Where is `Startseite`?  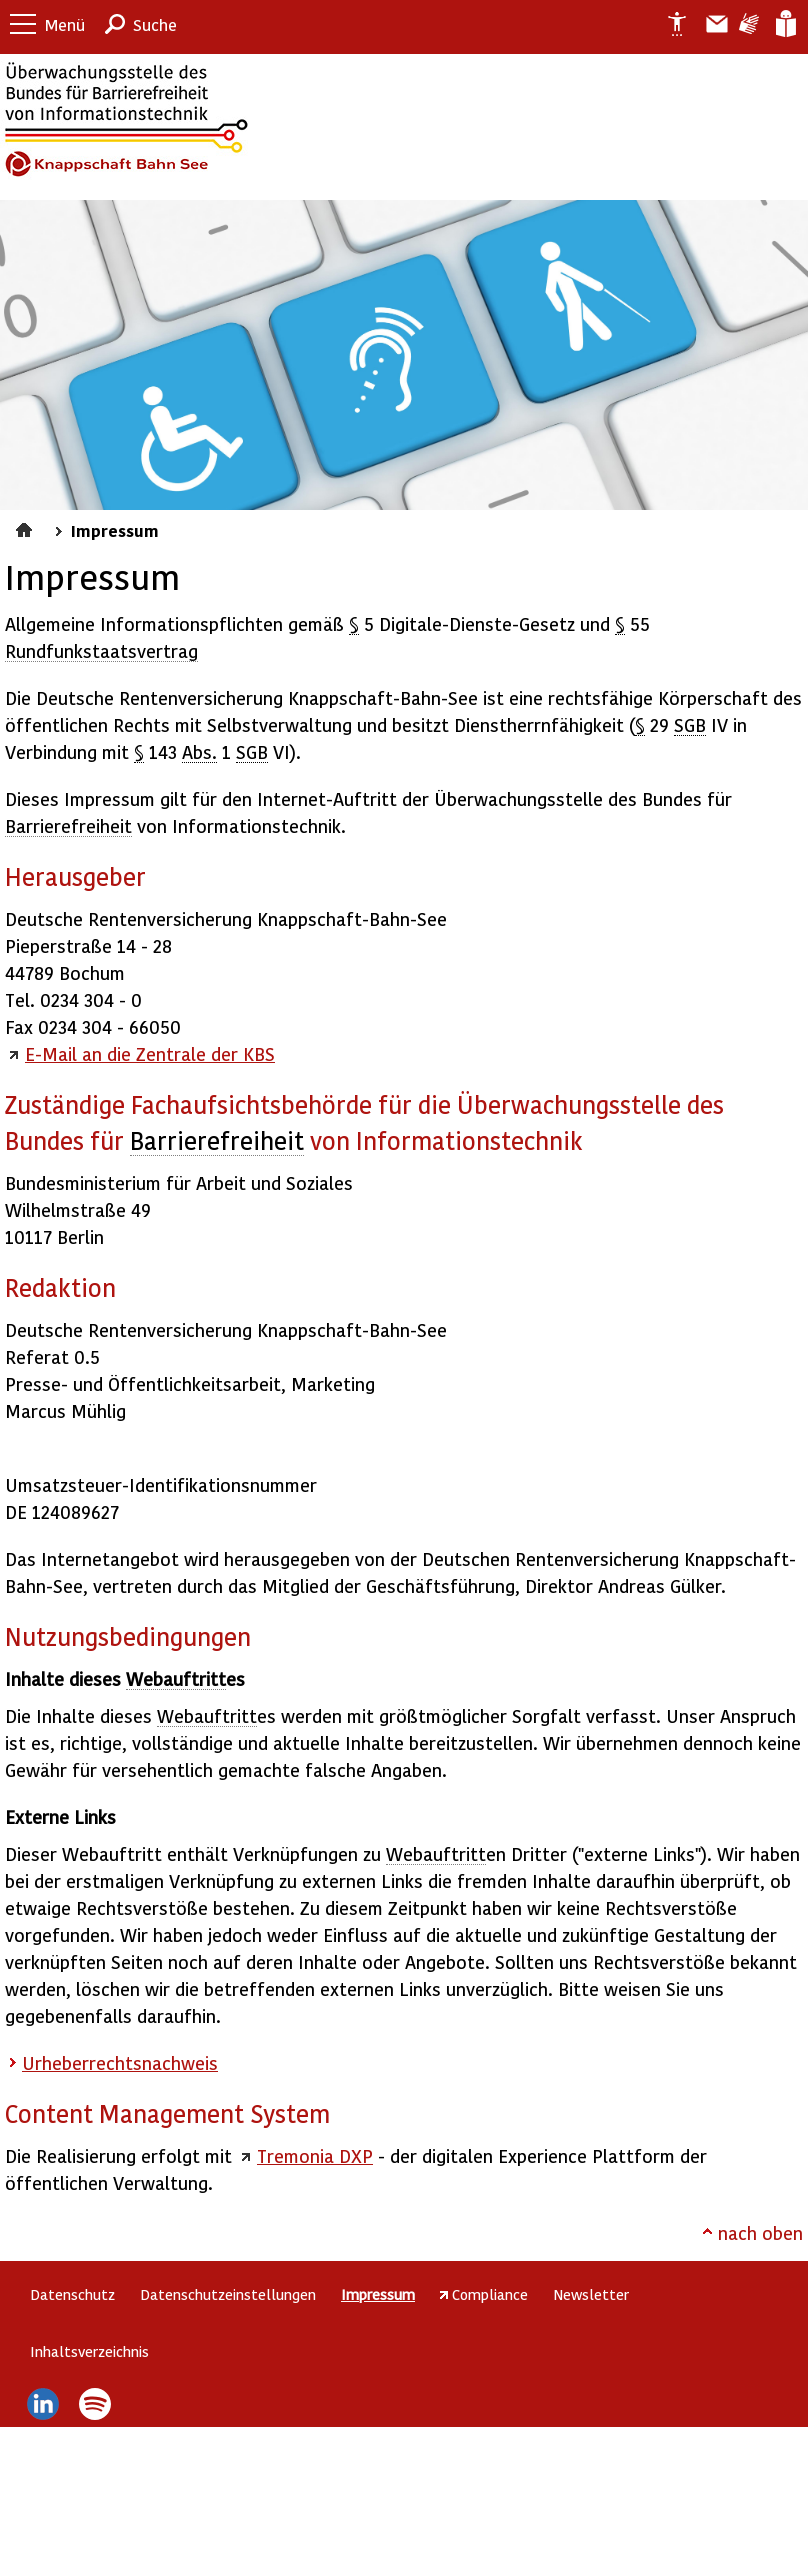 Startseite is located at coordinates (26, 527).